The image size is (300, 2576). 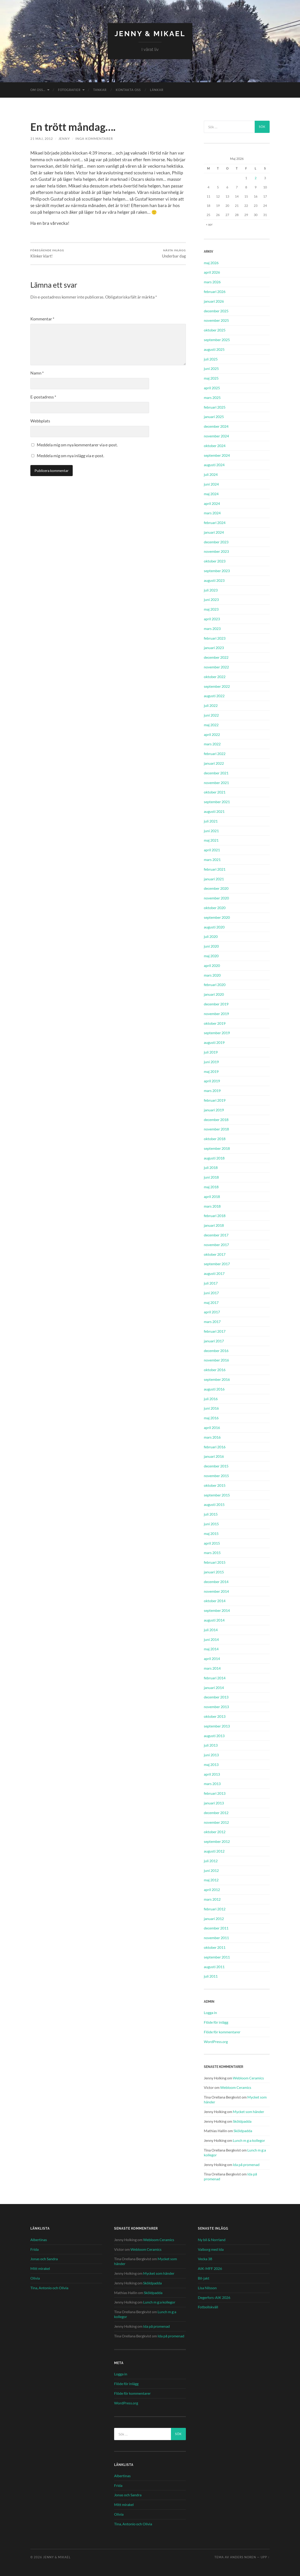 What do you see at coordinates (212, 975) in the screenshot?
I see `mars 2020` at bounding box center [212, 975].